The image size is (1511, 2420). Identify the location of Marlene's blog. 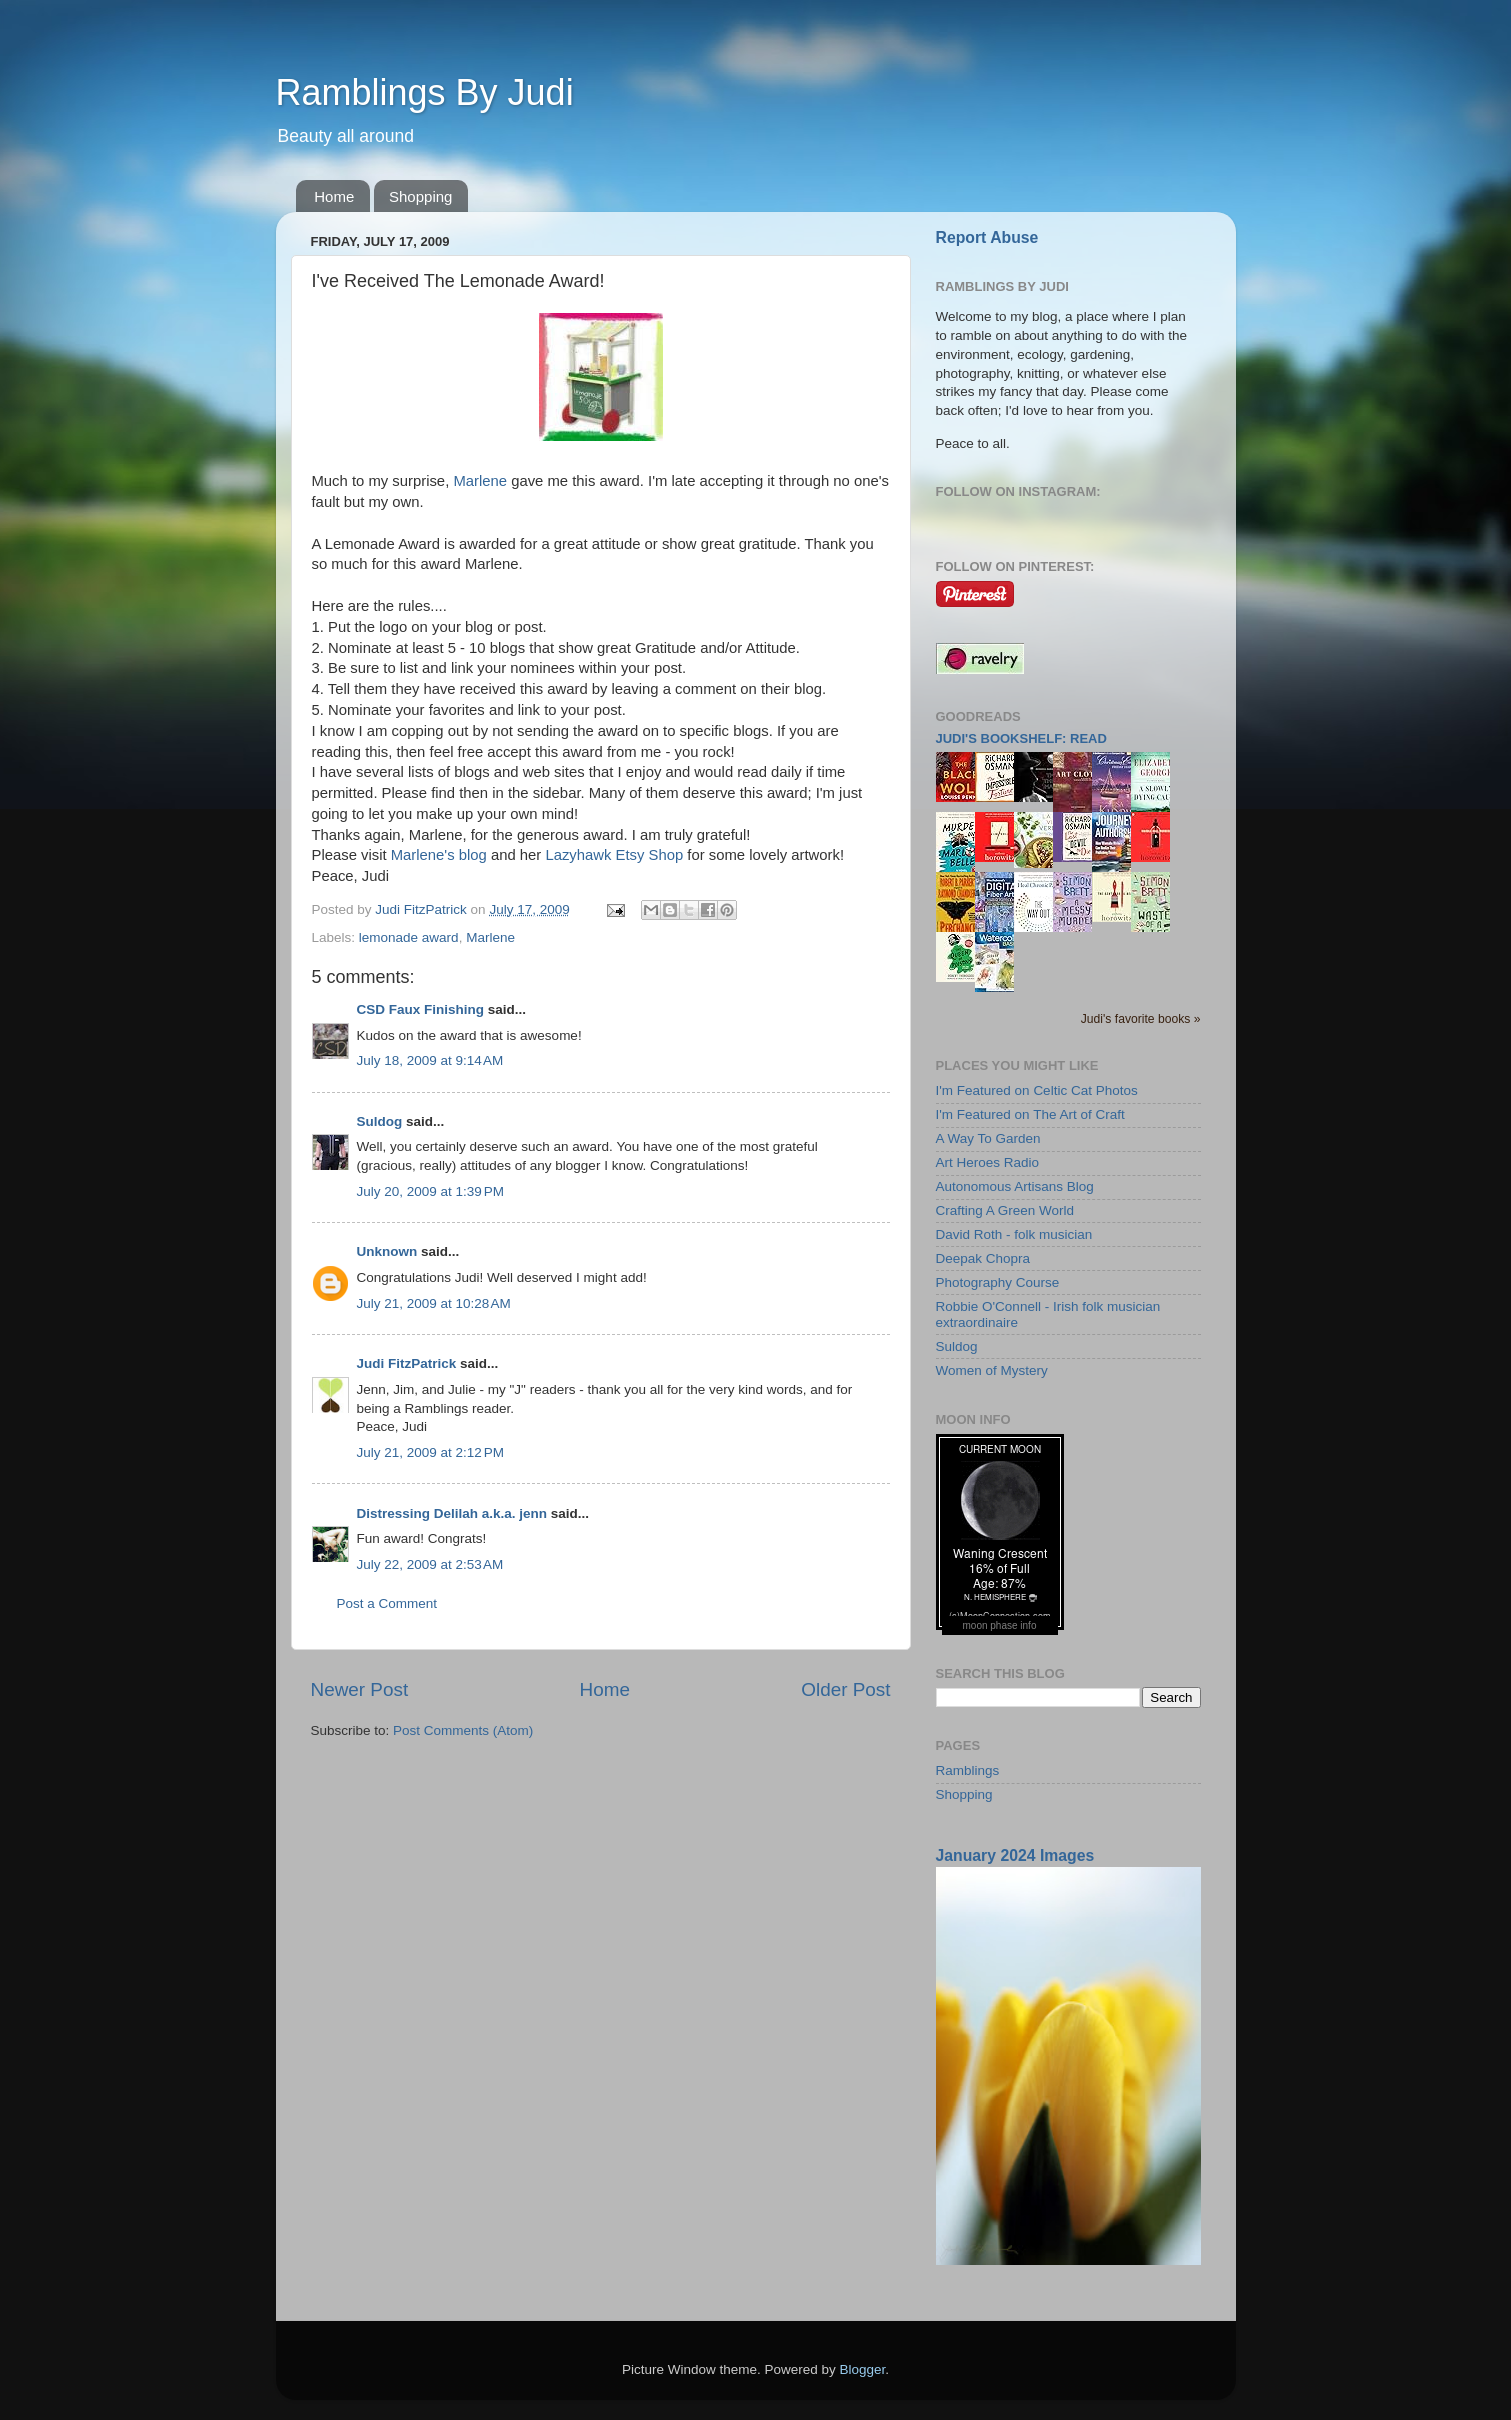
(439, 855).